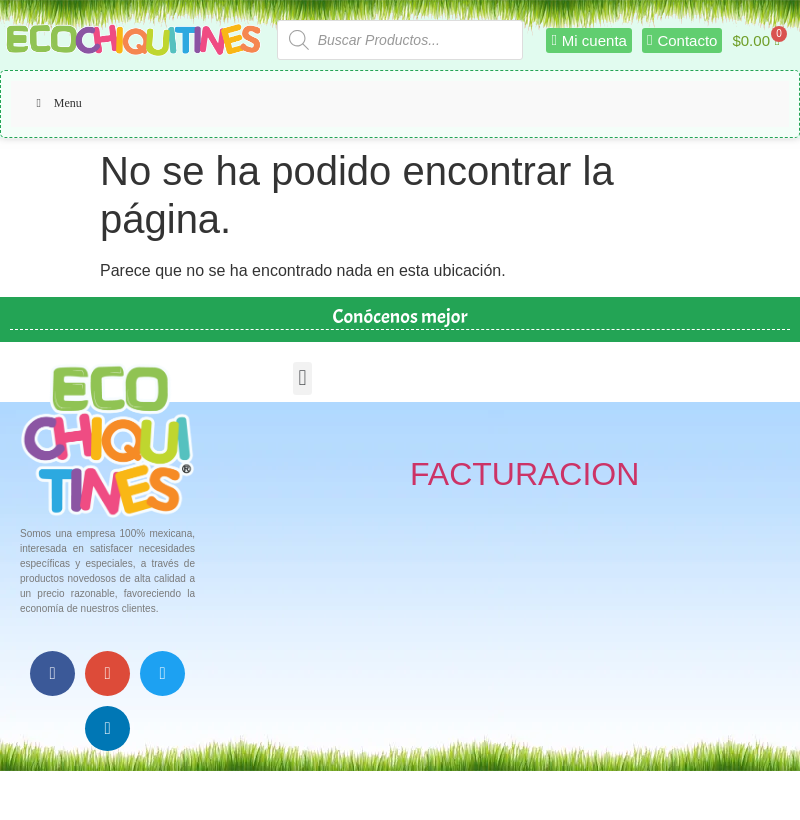 This screenshot has height=820, width=800. Describe the element at coordinates (524, 474) in the screenshot. I see `FACTURACION` at that location.